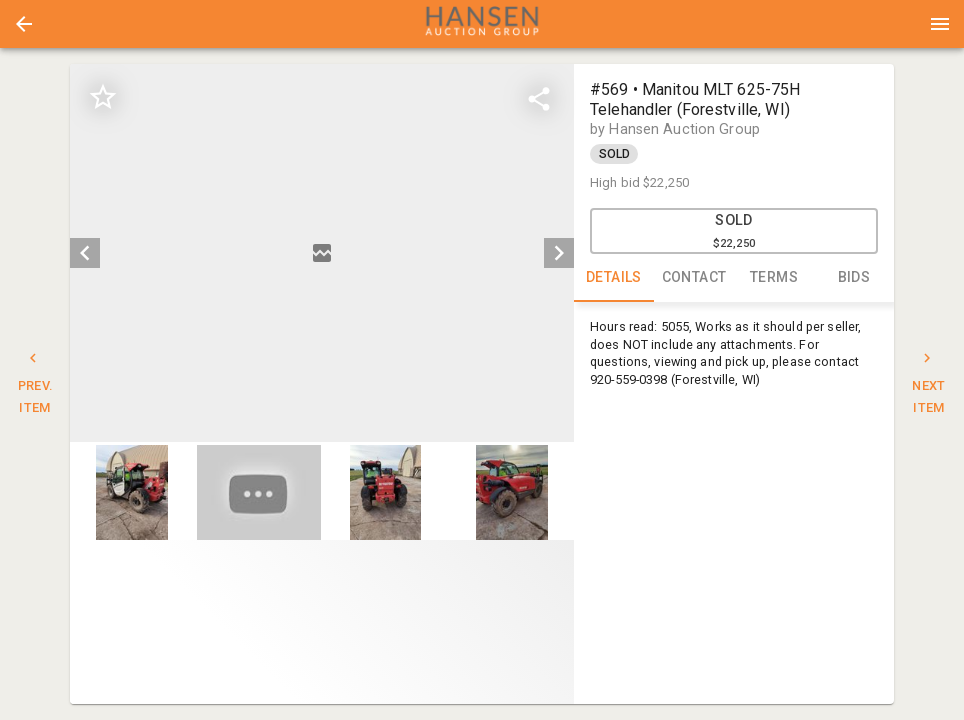  Describe the element at coordinates (940, 24) in the screenshot. I see `[Menu]` at that location.